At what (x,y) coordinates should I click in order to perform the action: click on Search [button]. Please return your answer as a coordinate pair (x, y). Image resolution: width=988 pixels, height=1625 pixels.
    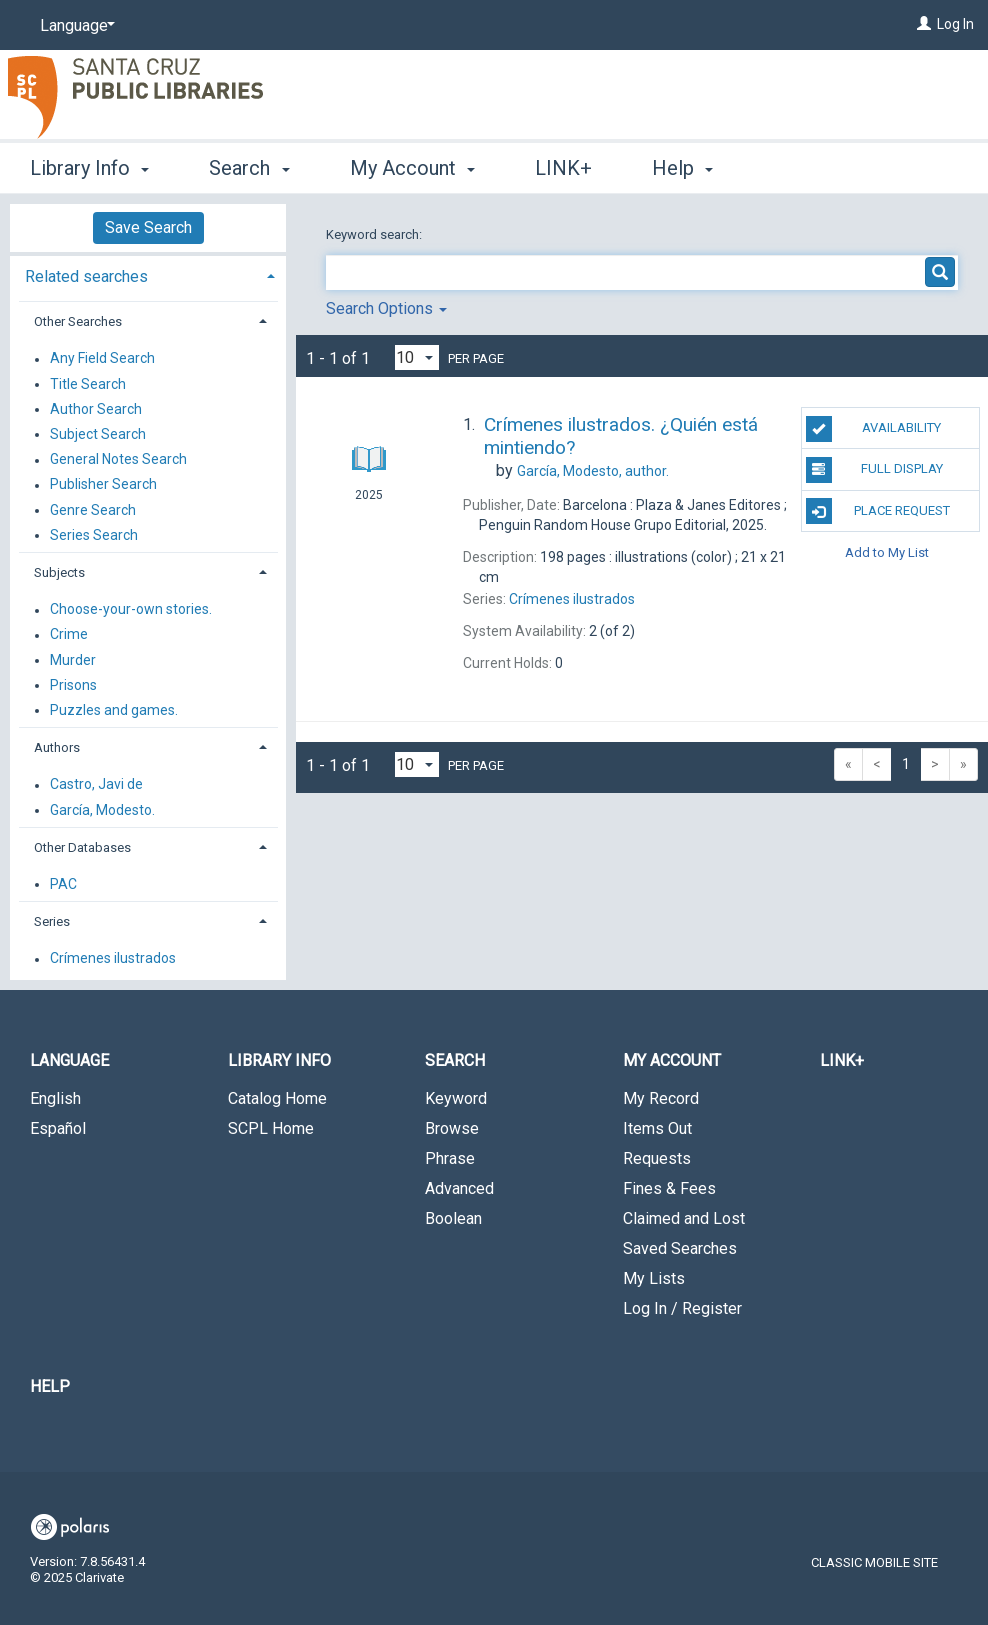
    Looking at the image, I should click on (249, 168).